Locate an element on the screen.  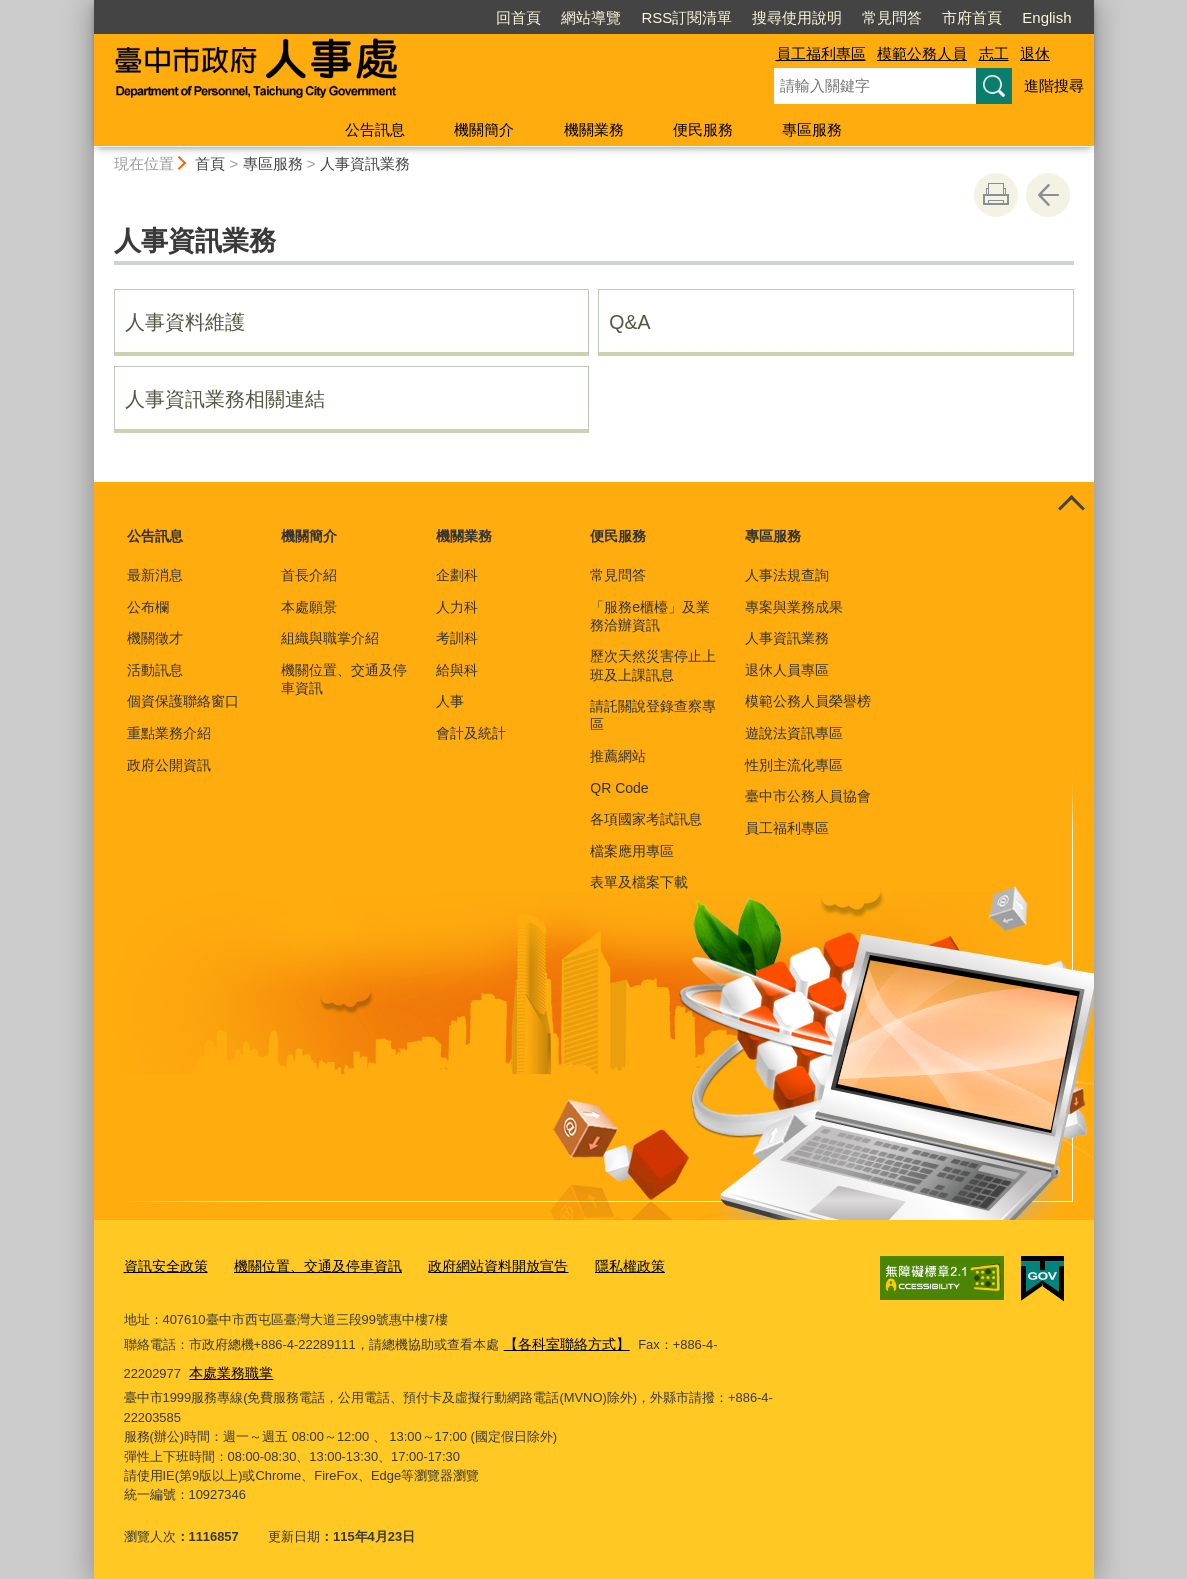
RSS訂閱清單 is located at coordinates (686, 17).